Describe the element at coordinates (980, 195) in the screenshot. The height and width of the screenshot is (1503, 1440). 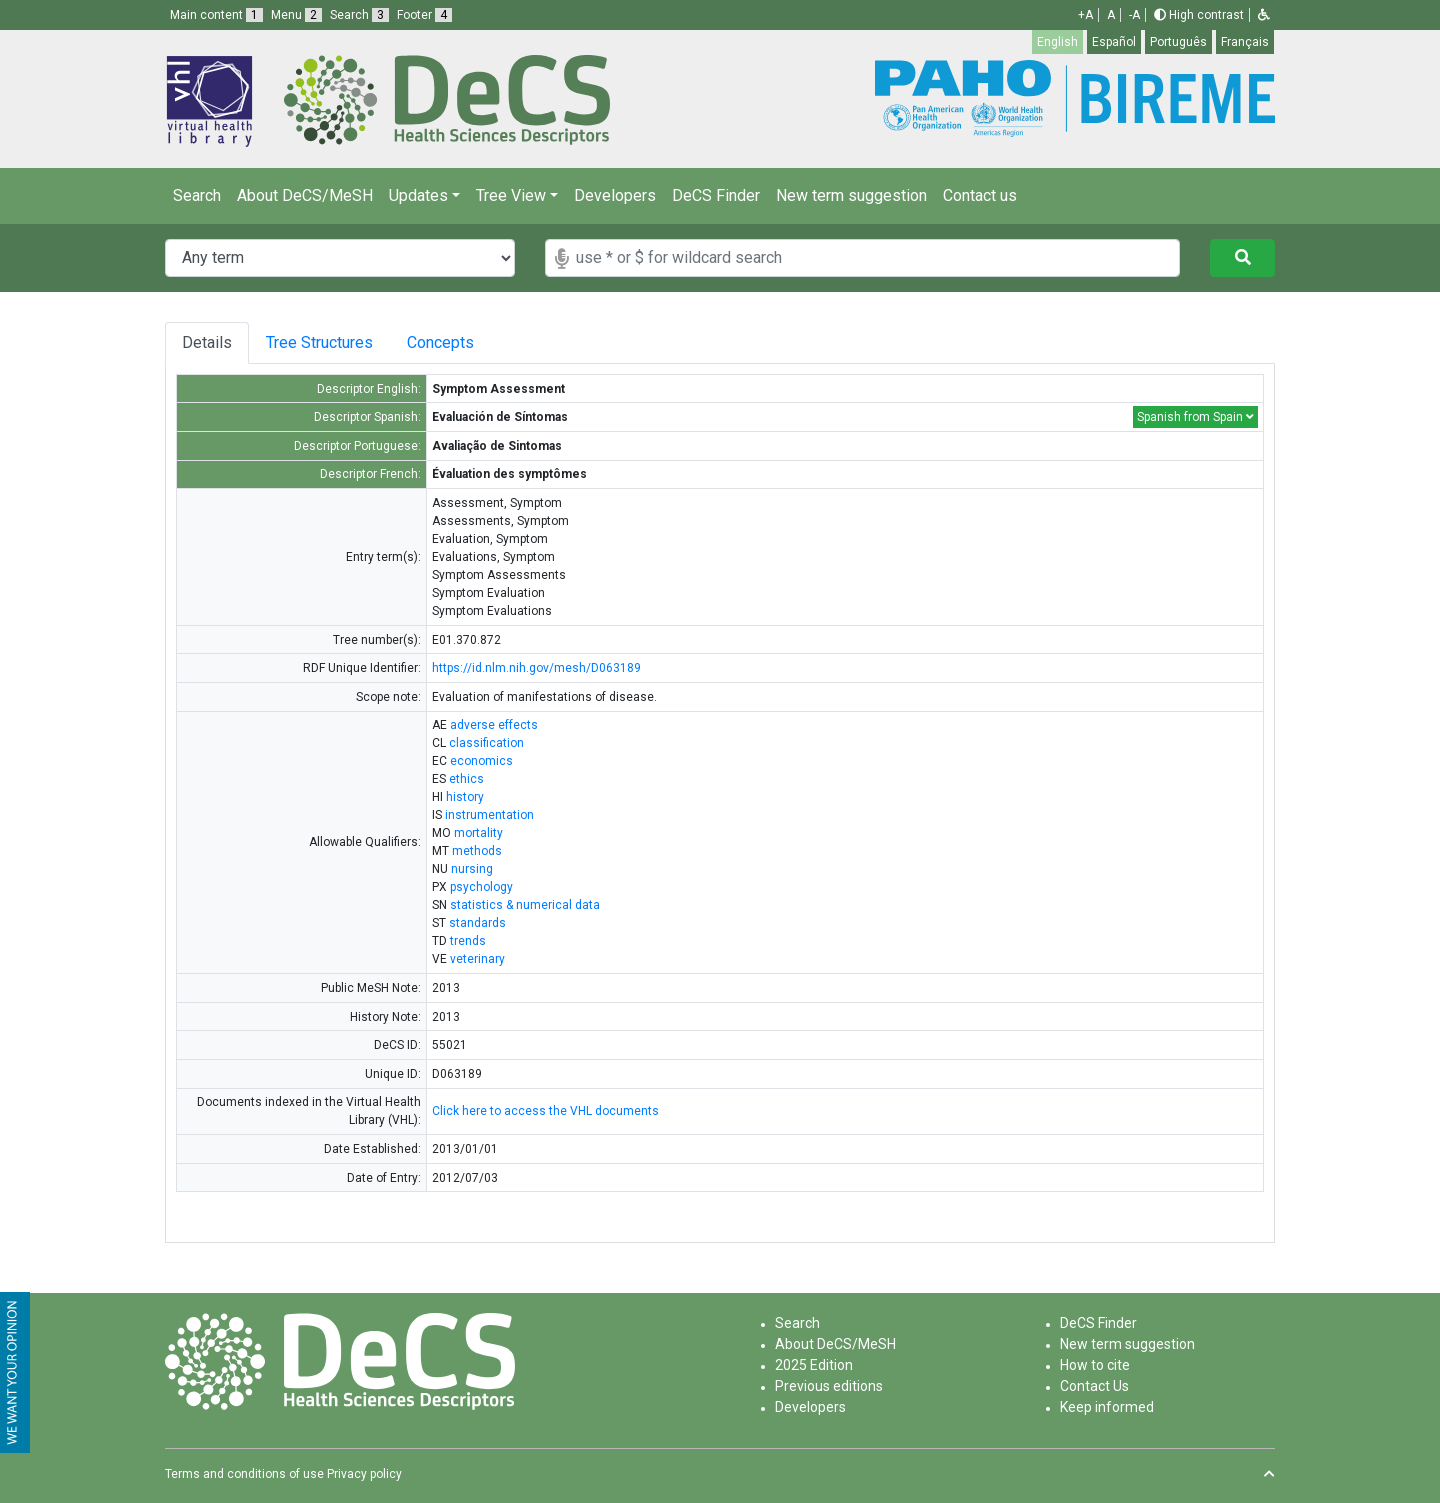
I see `Contact us` at that location.